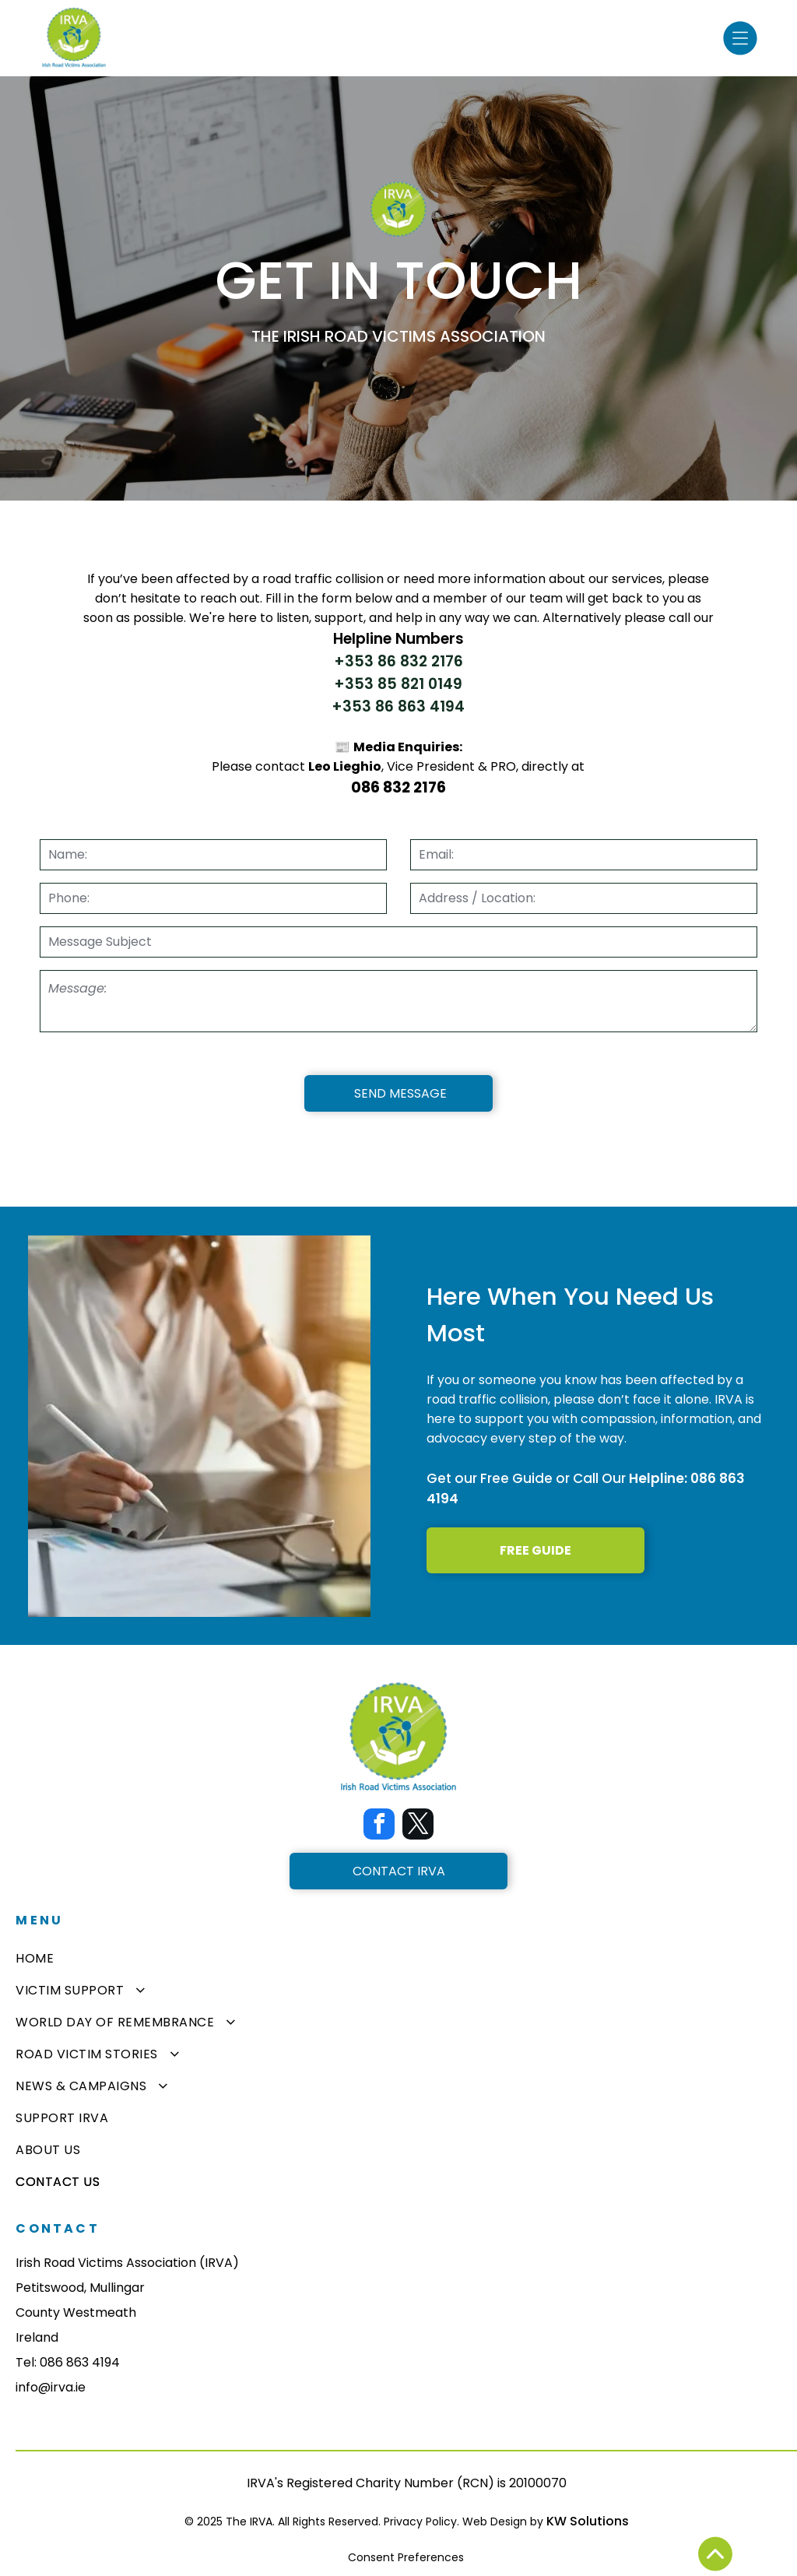  What do you see at coordinates (420, 2521) in the screenshot?
I see `Privacy Policy` at bounding box center [420, 2521].